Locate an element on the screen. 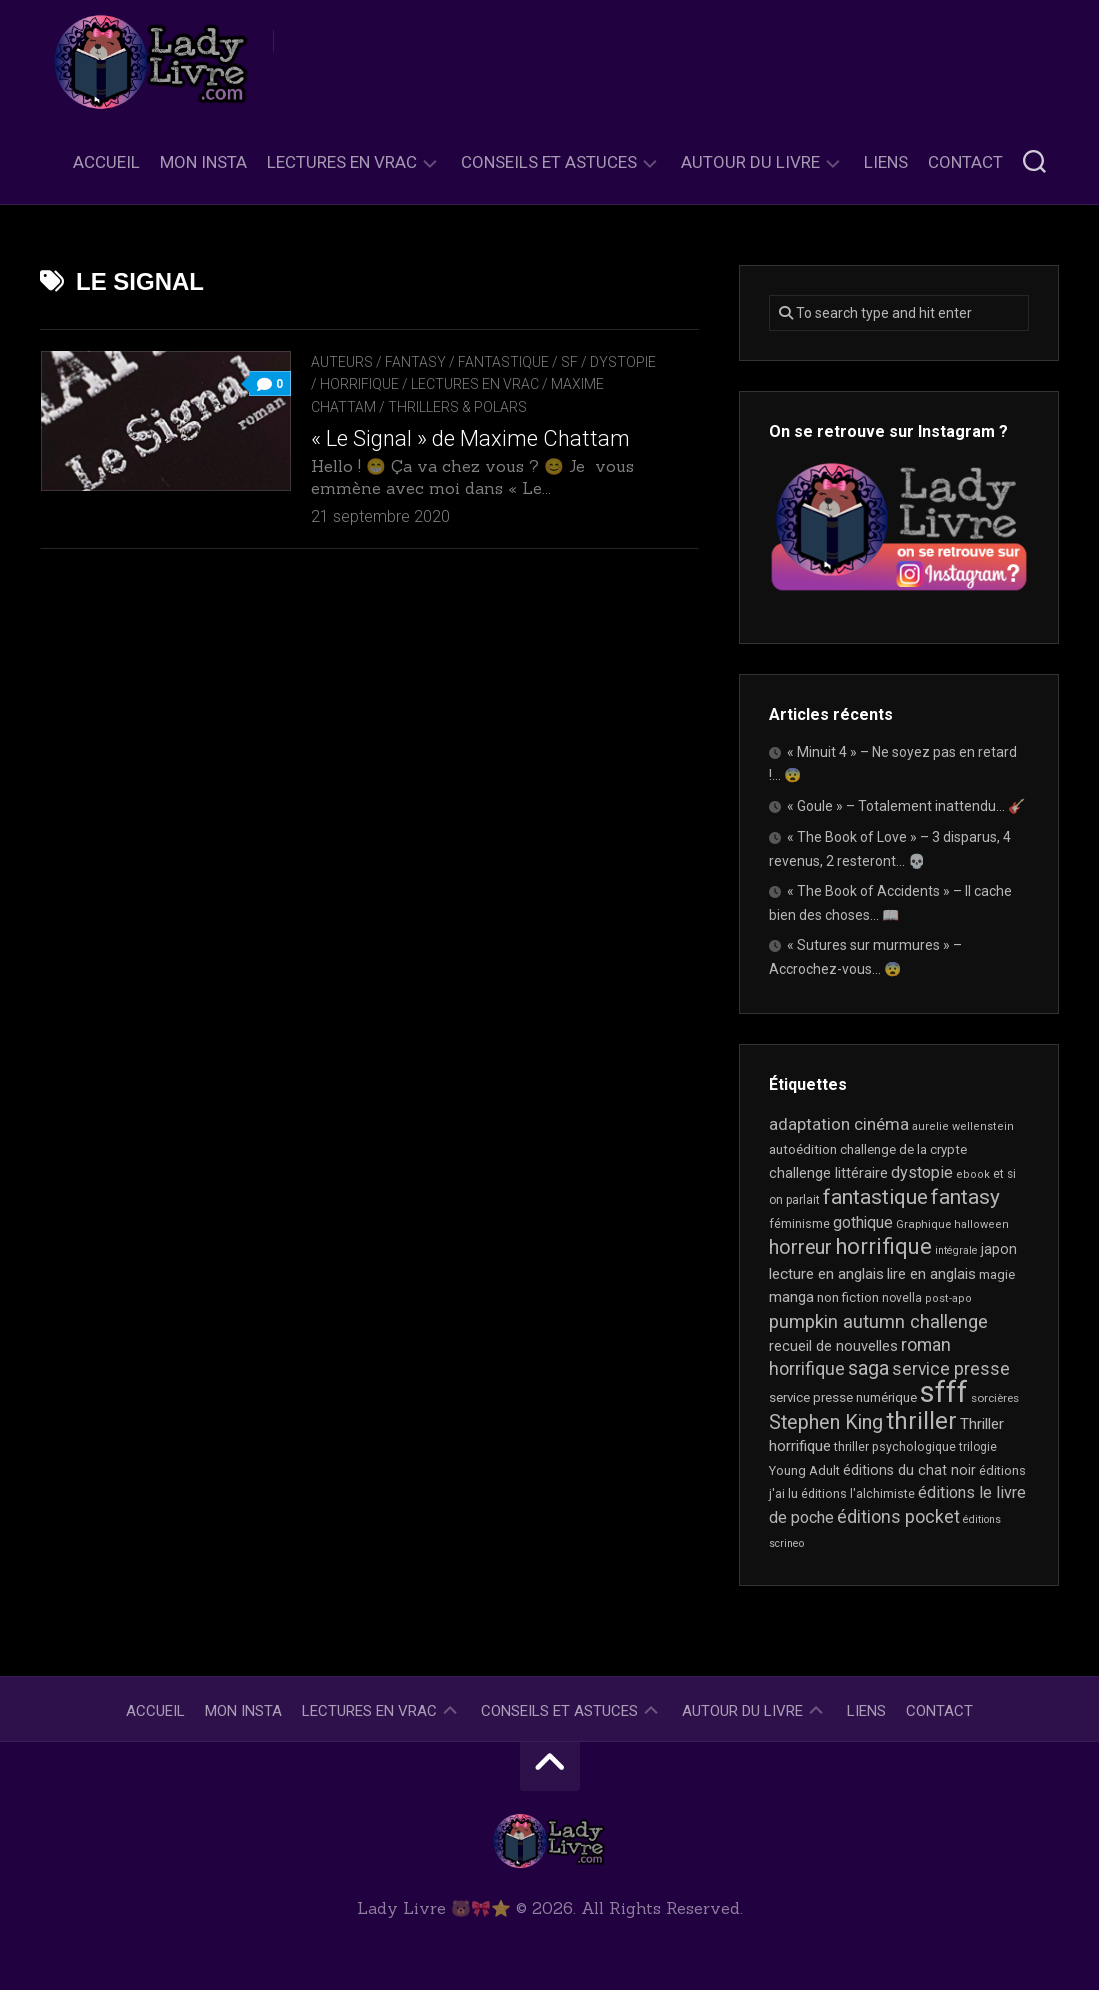 This screenshot has height=1990, width=1099. gothique [gothique (34 éléments)] is located at coordinates (863, 1222).